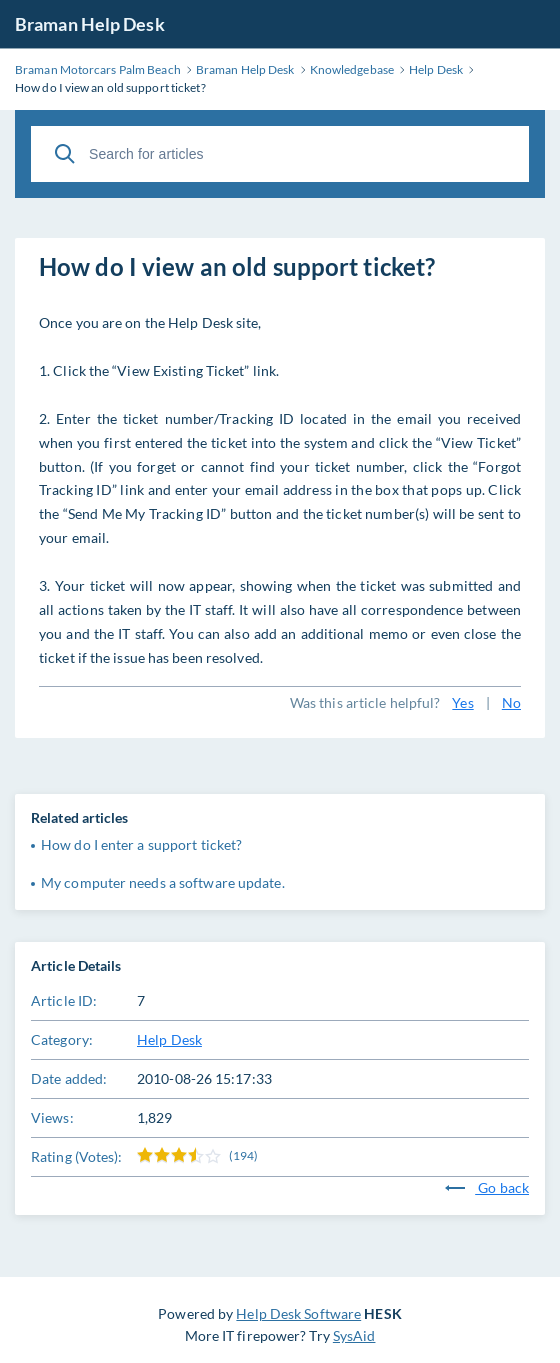  Describe the element at coordinates (90, 24) in the screenshot. I see `Braman Help Desk` at that location.